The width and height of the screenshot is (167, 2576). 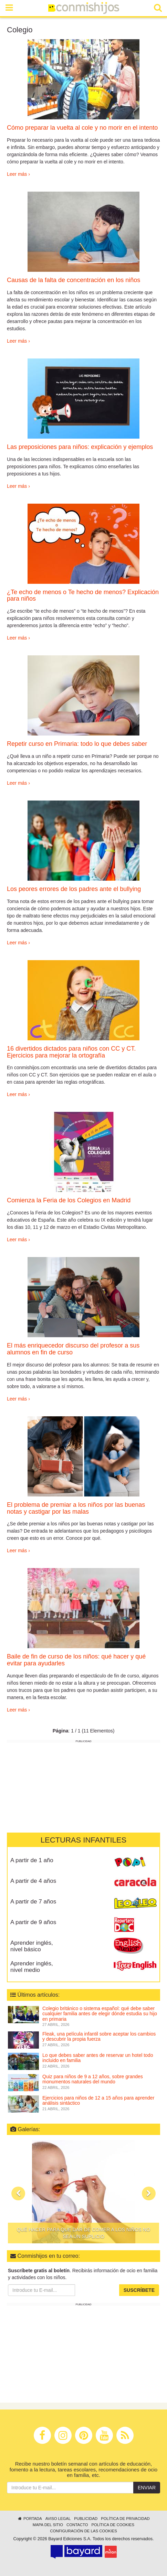 I want to click on Leer más ›, so click(x=18, y=174).